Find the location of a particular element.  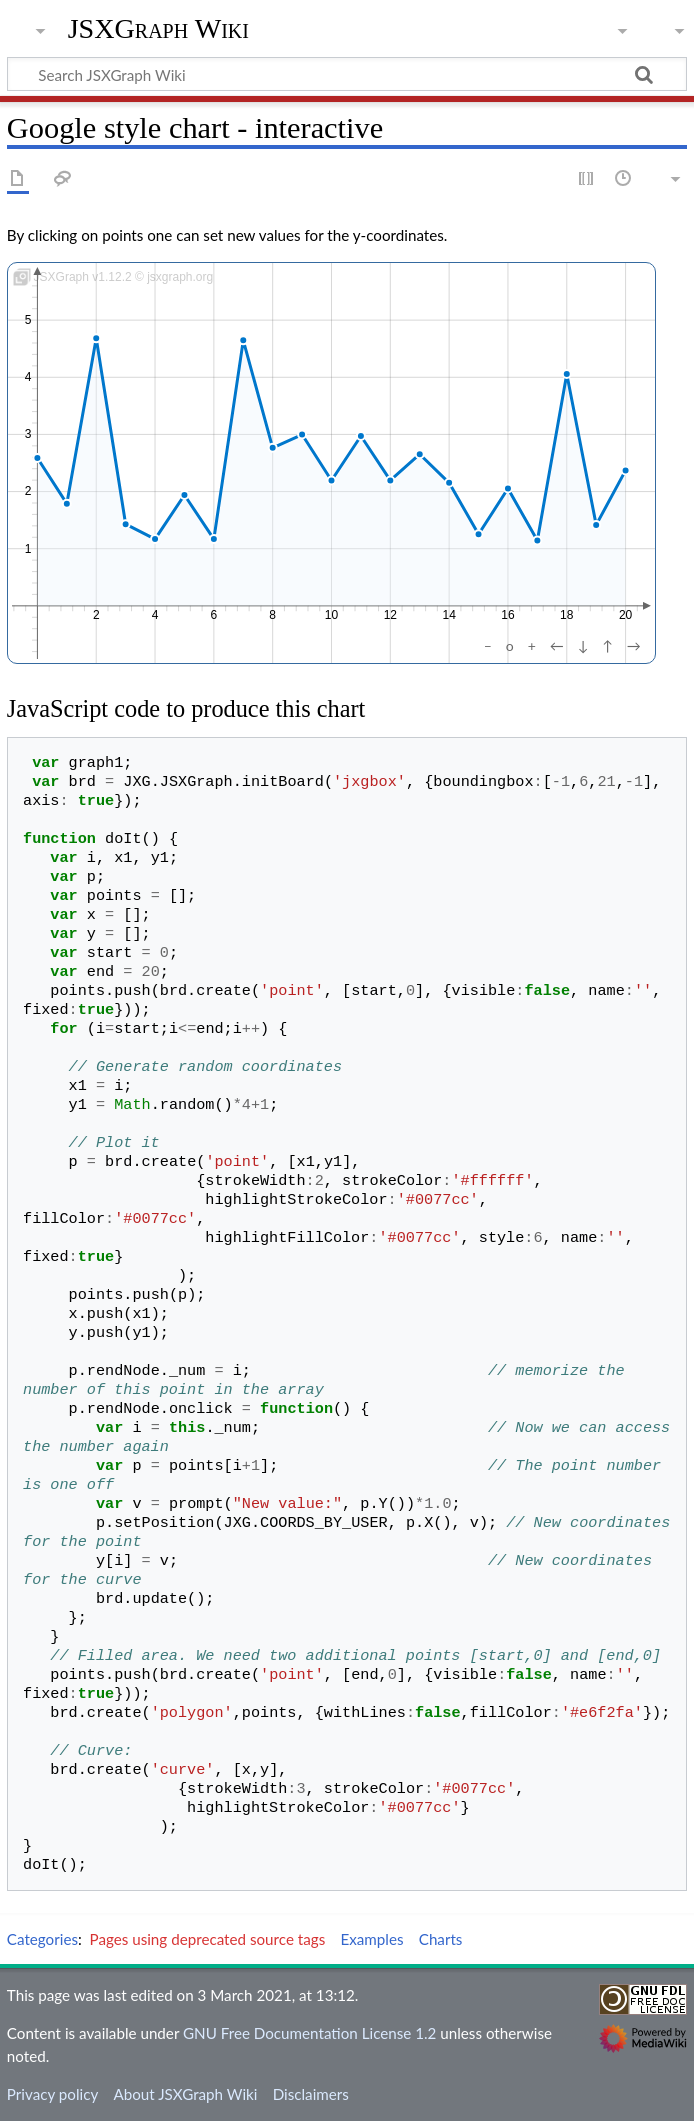

JSXGraph Wiki is located at coordinates (158, 29).